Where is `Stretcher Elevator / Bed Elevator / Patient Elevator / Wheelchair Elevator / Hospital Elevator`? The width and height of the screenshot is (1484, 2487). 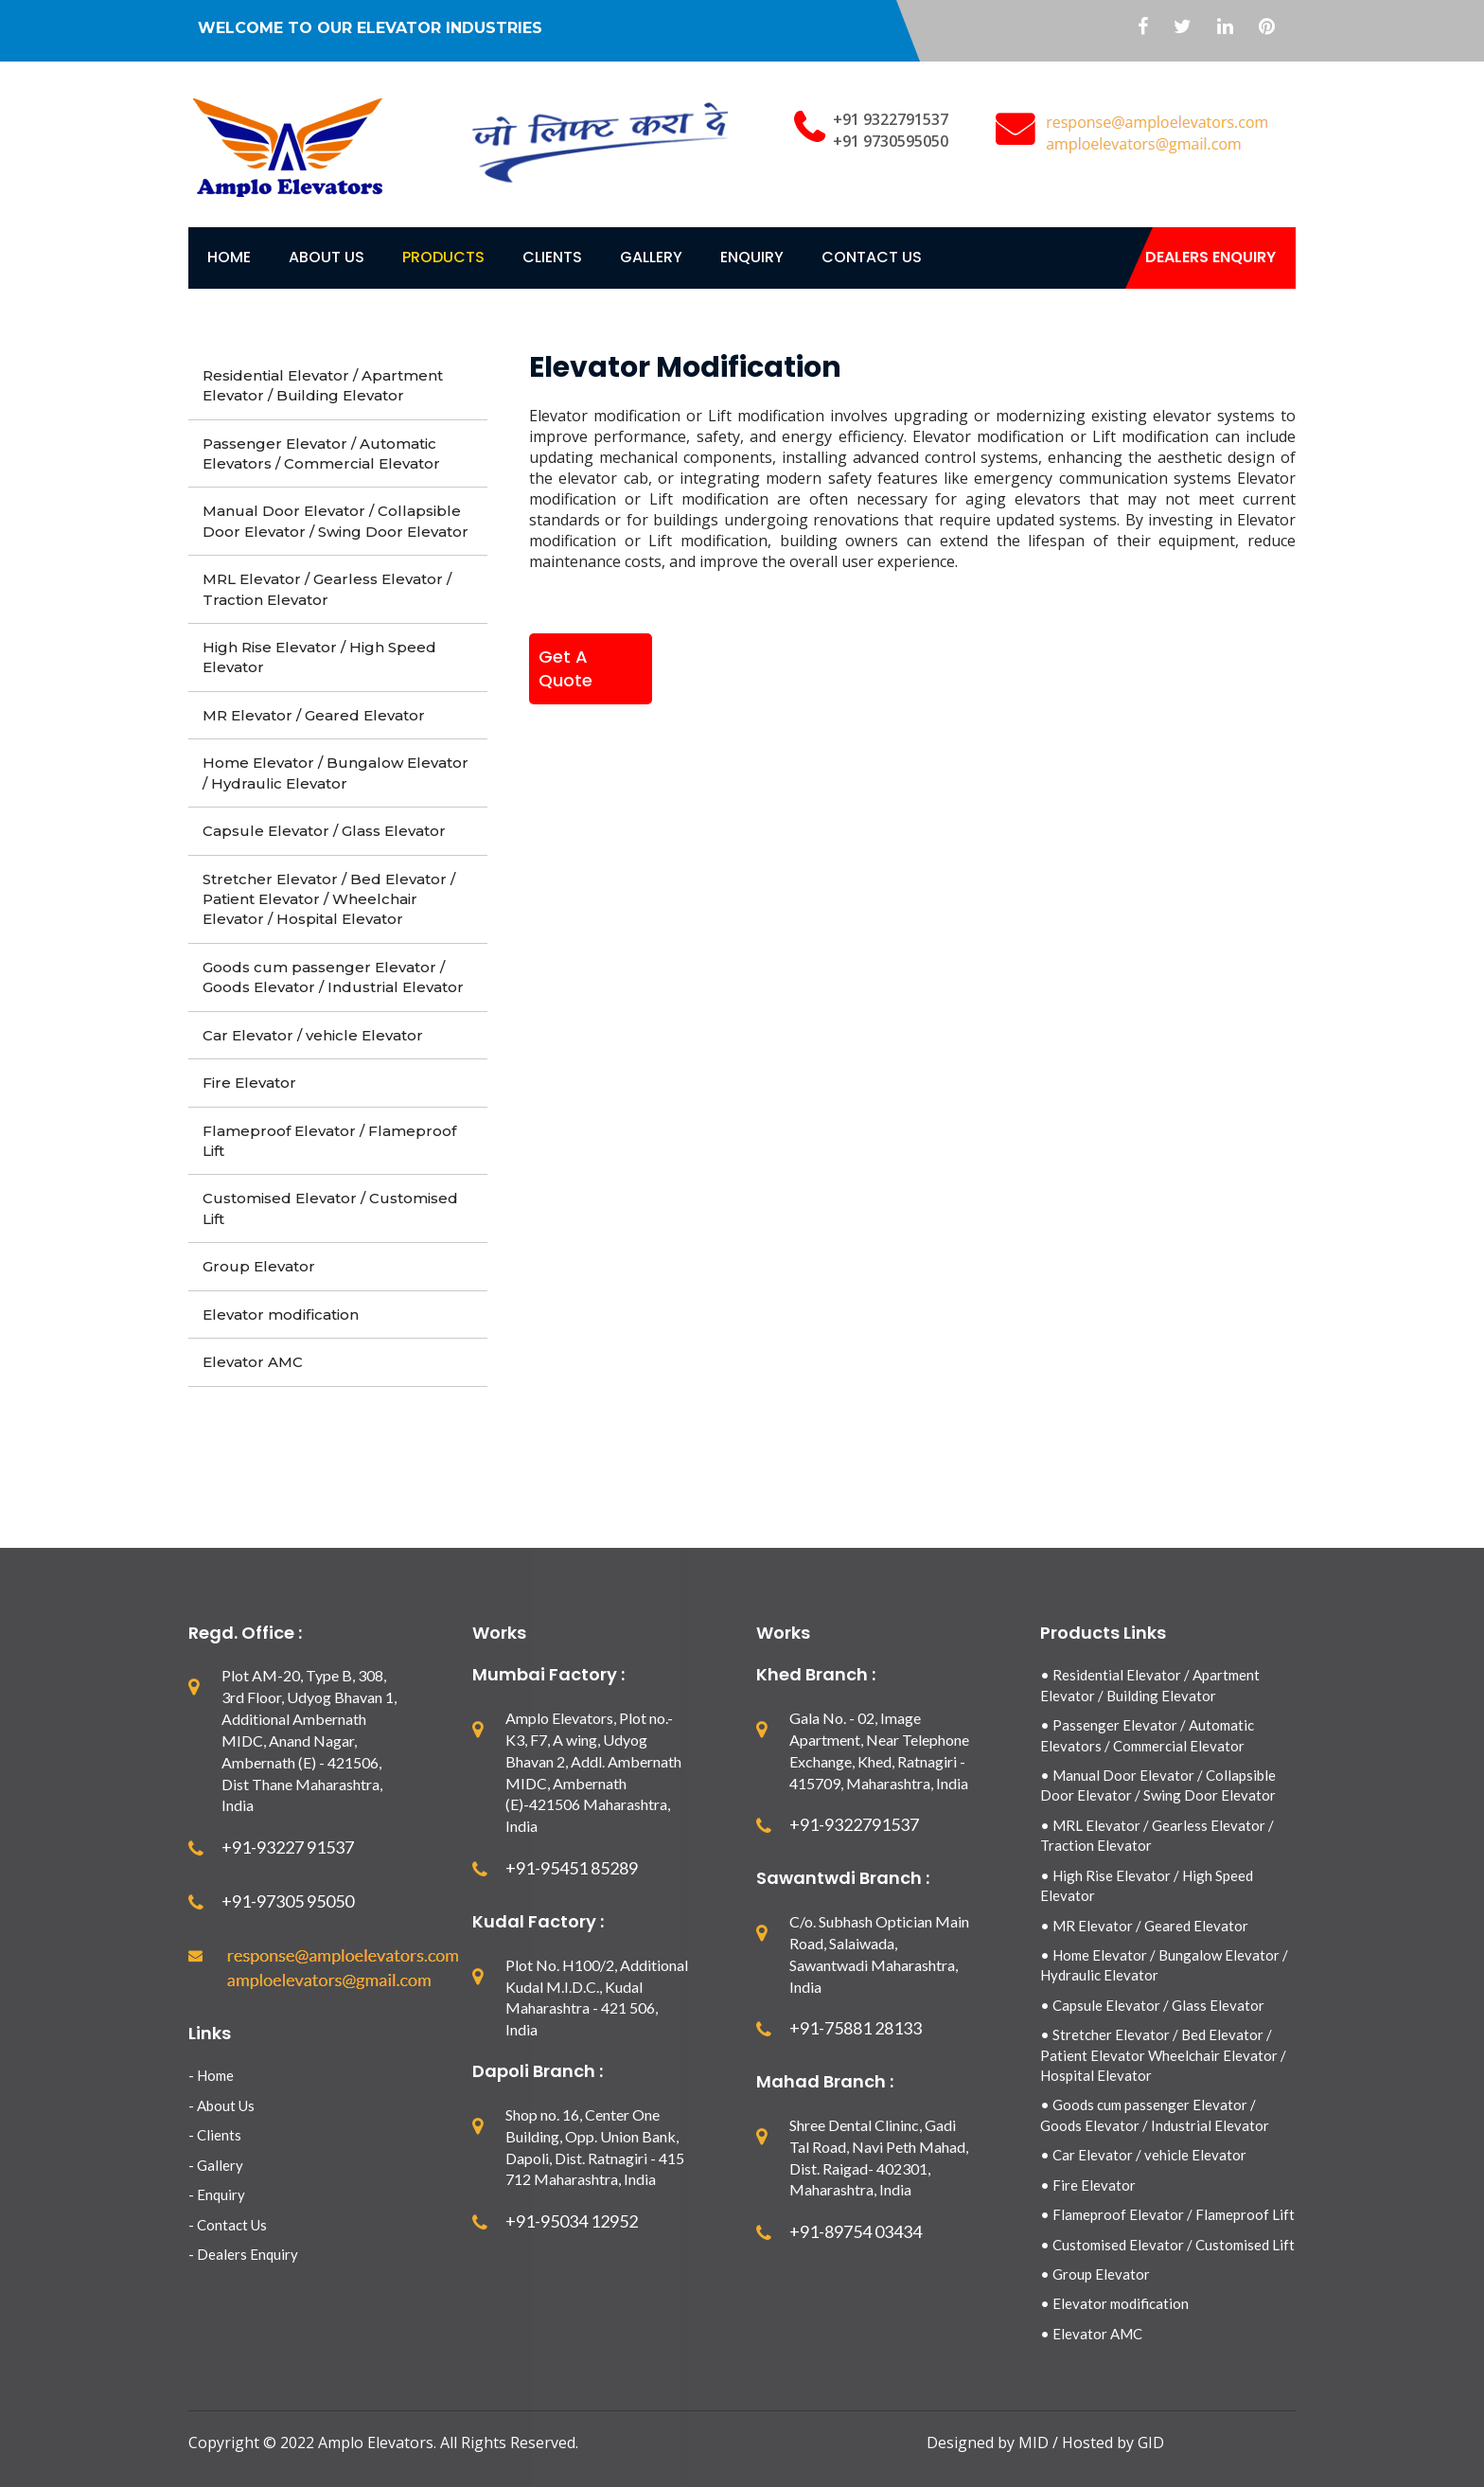
Stretcher Elevator / Bed Elevator / Patient Elevator / Wheelchair Elevator / Hospital Elevator is located at coordinates (329, 899).